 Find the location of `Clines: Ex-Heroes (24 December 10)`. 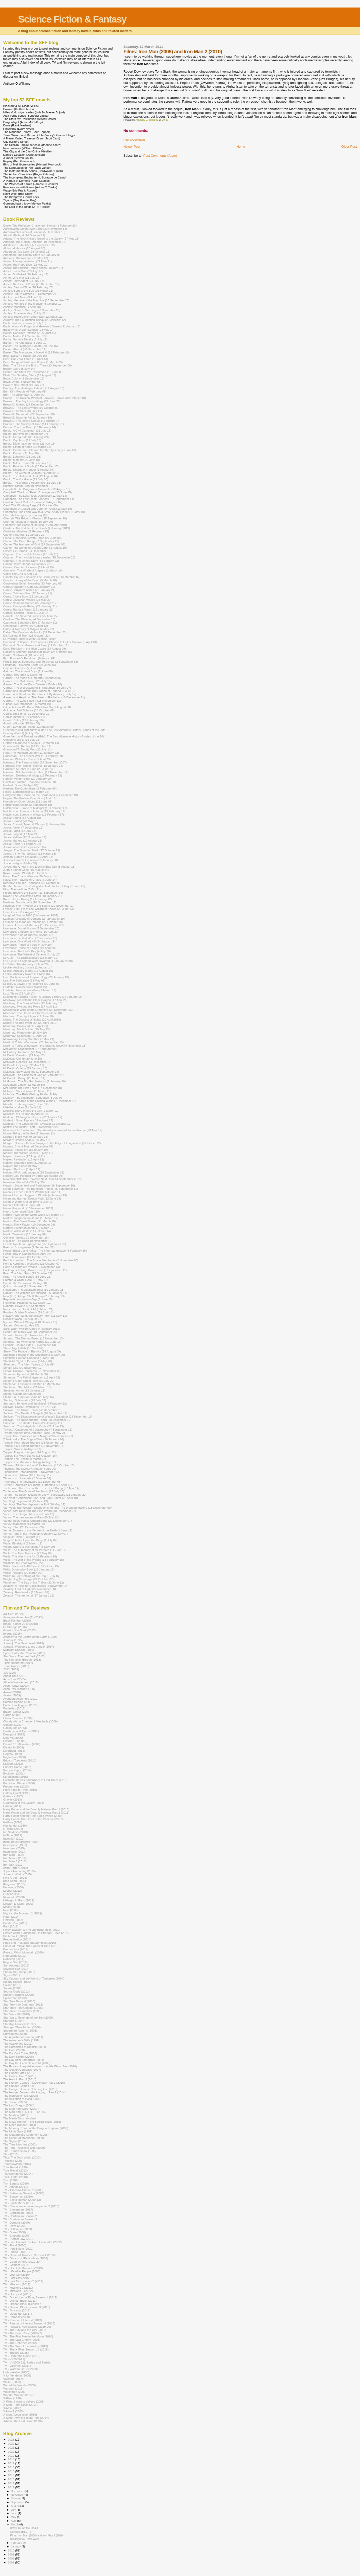

Clines: Ex-Heroes (24 December 10) is located at coordinates (27, 550).